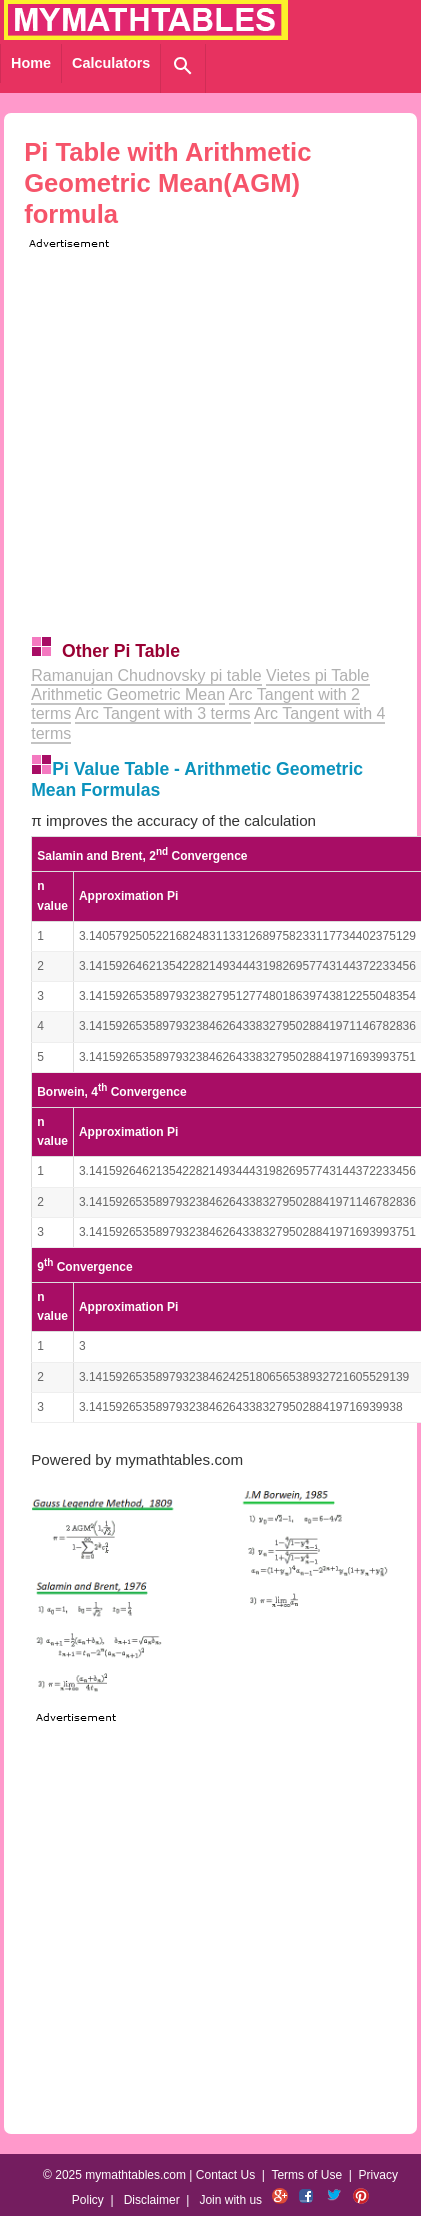 The width and height of the screenshot is (421, 2216). I want to click on Arc Tangent with 3 terms, so click(163, 713).